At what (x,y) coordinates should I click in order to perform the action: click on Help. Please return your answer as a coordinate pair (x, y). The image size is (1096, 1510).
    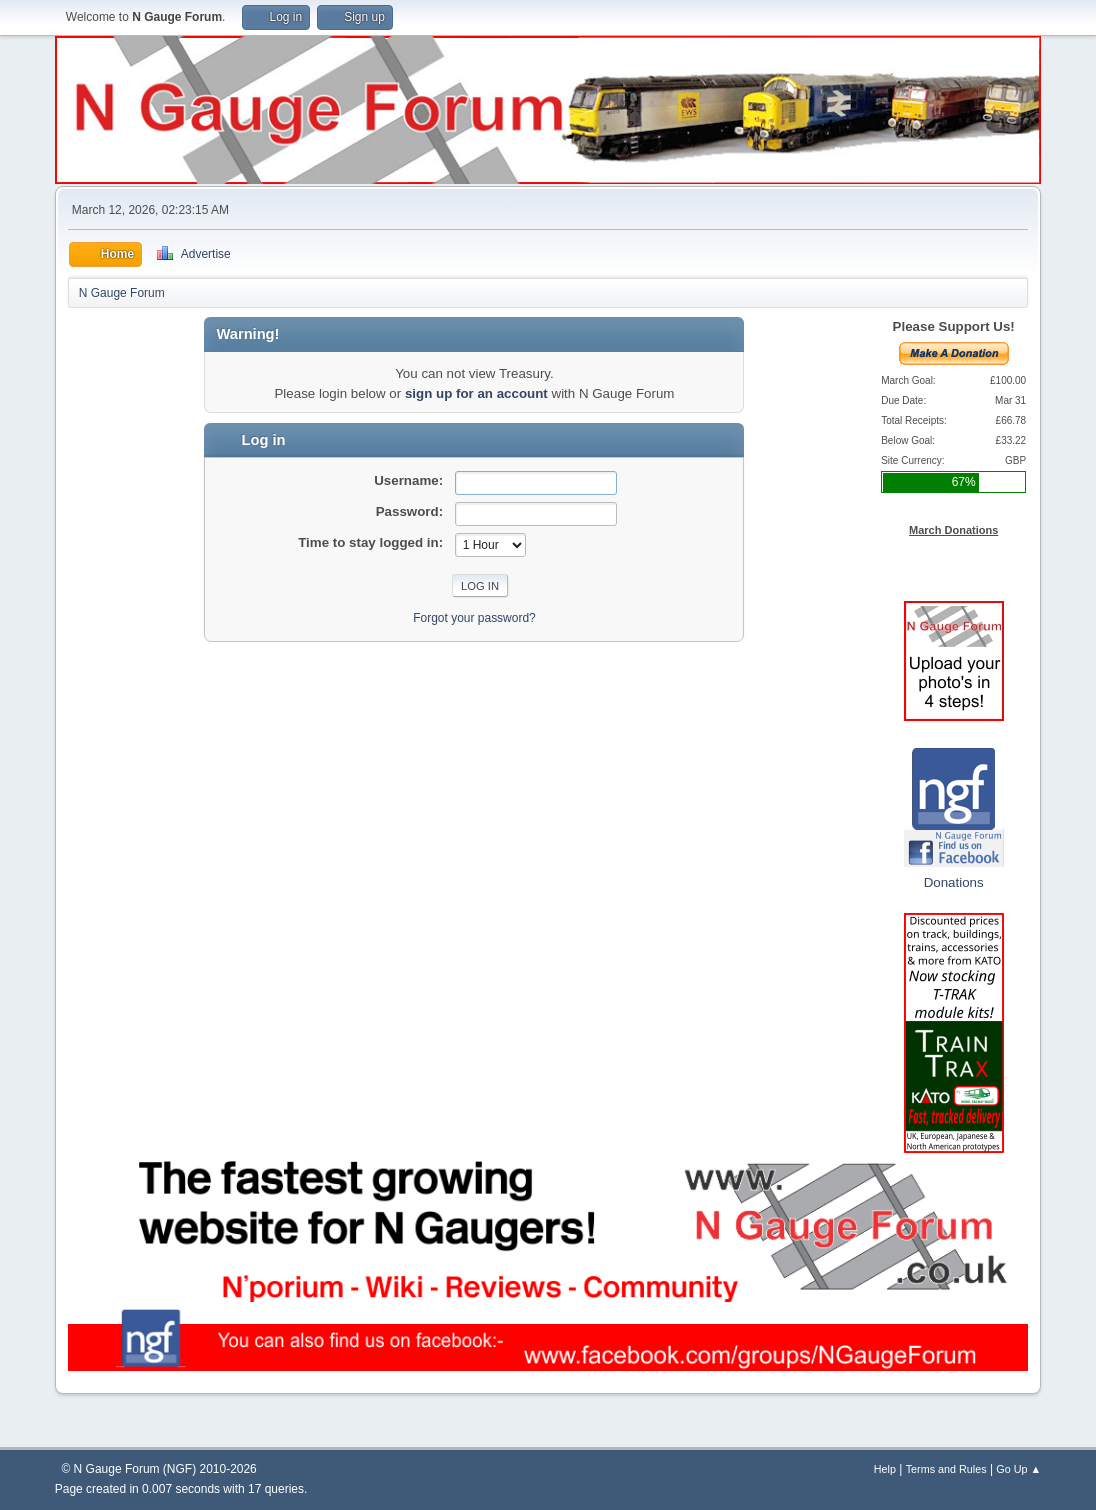
    Looking at the image, I should click on (885, 1469).